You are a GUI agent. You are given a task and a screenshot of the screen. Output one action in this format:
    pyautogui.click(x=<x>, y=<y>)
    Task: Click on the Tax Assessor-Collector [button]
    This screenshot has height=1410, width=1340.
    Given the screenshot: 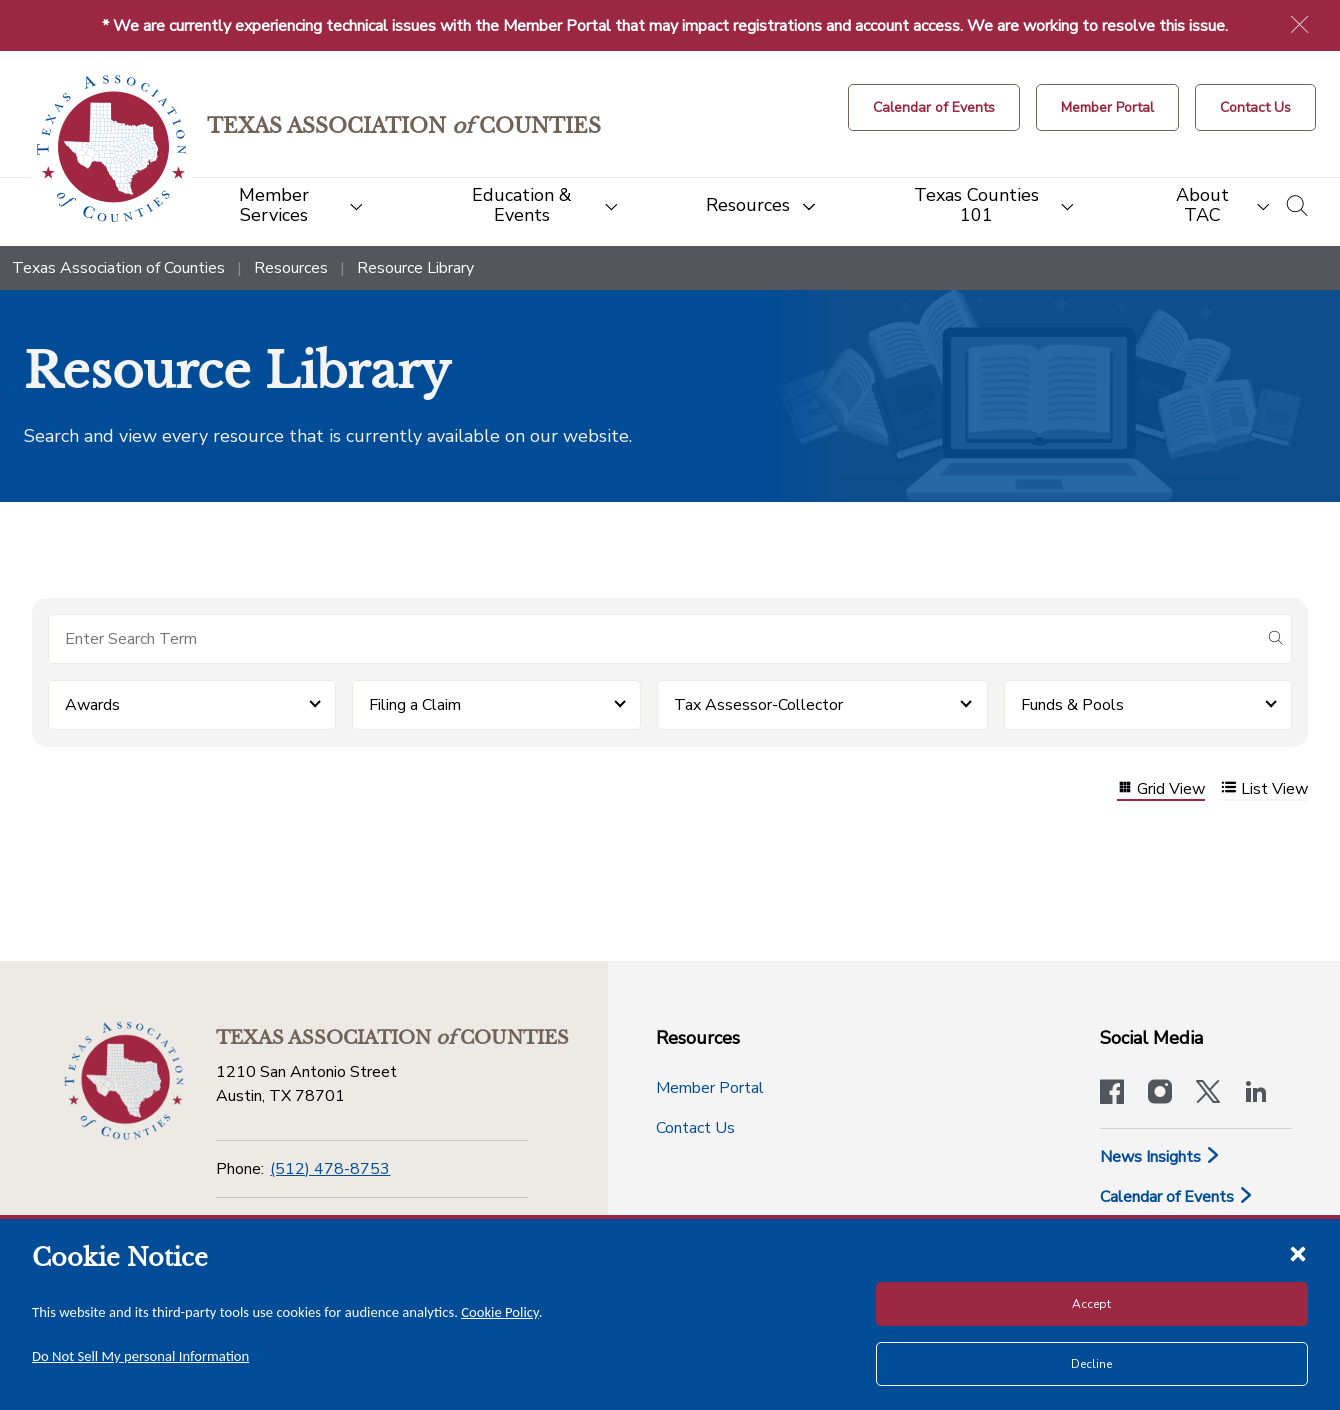 What is the action you would take?
    pyautogui.click(x=758, y=705)
    